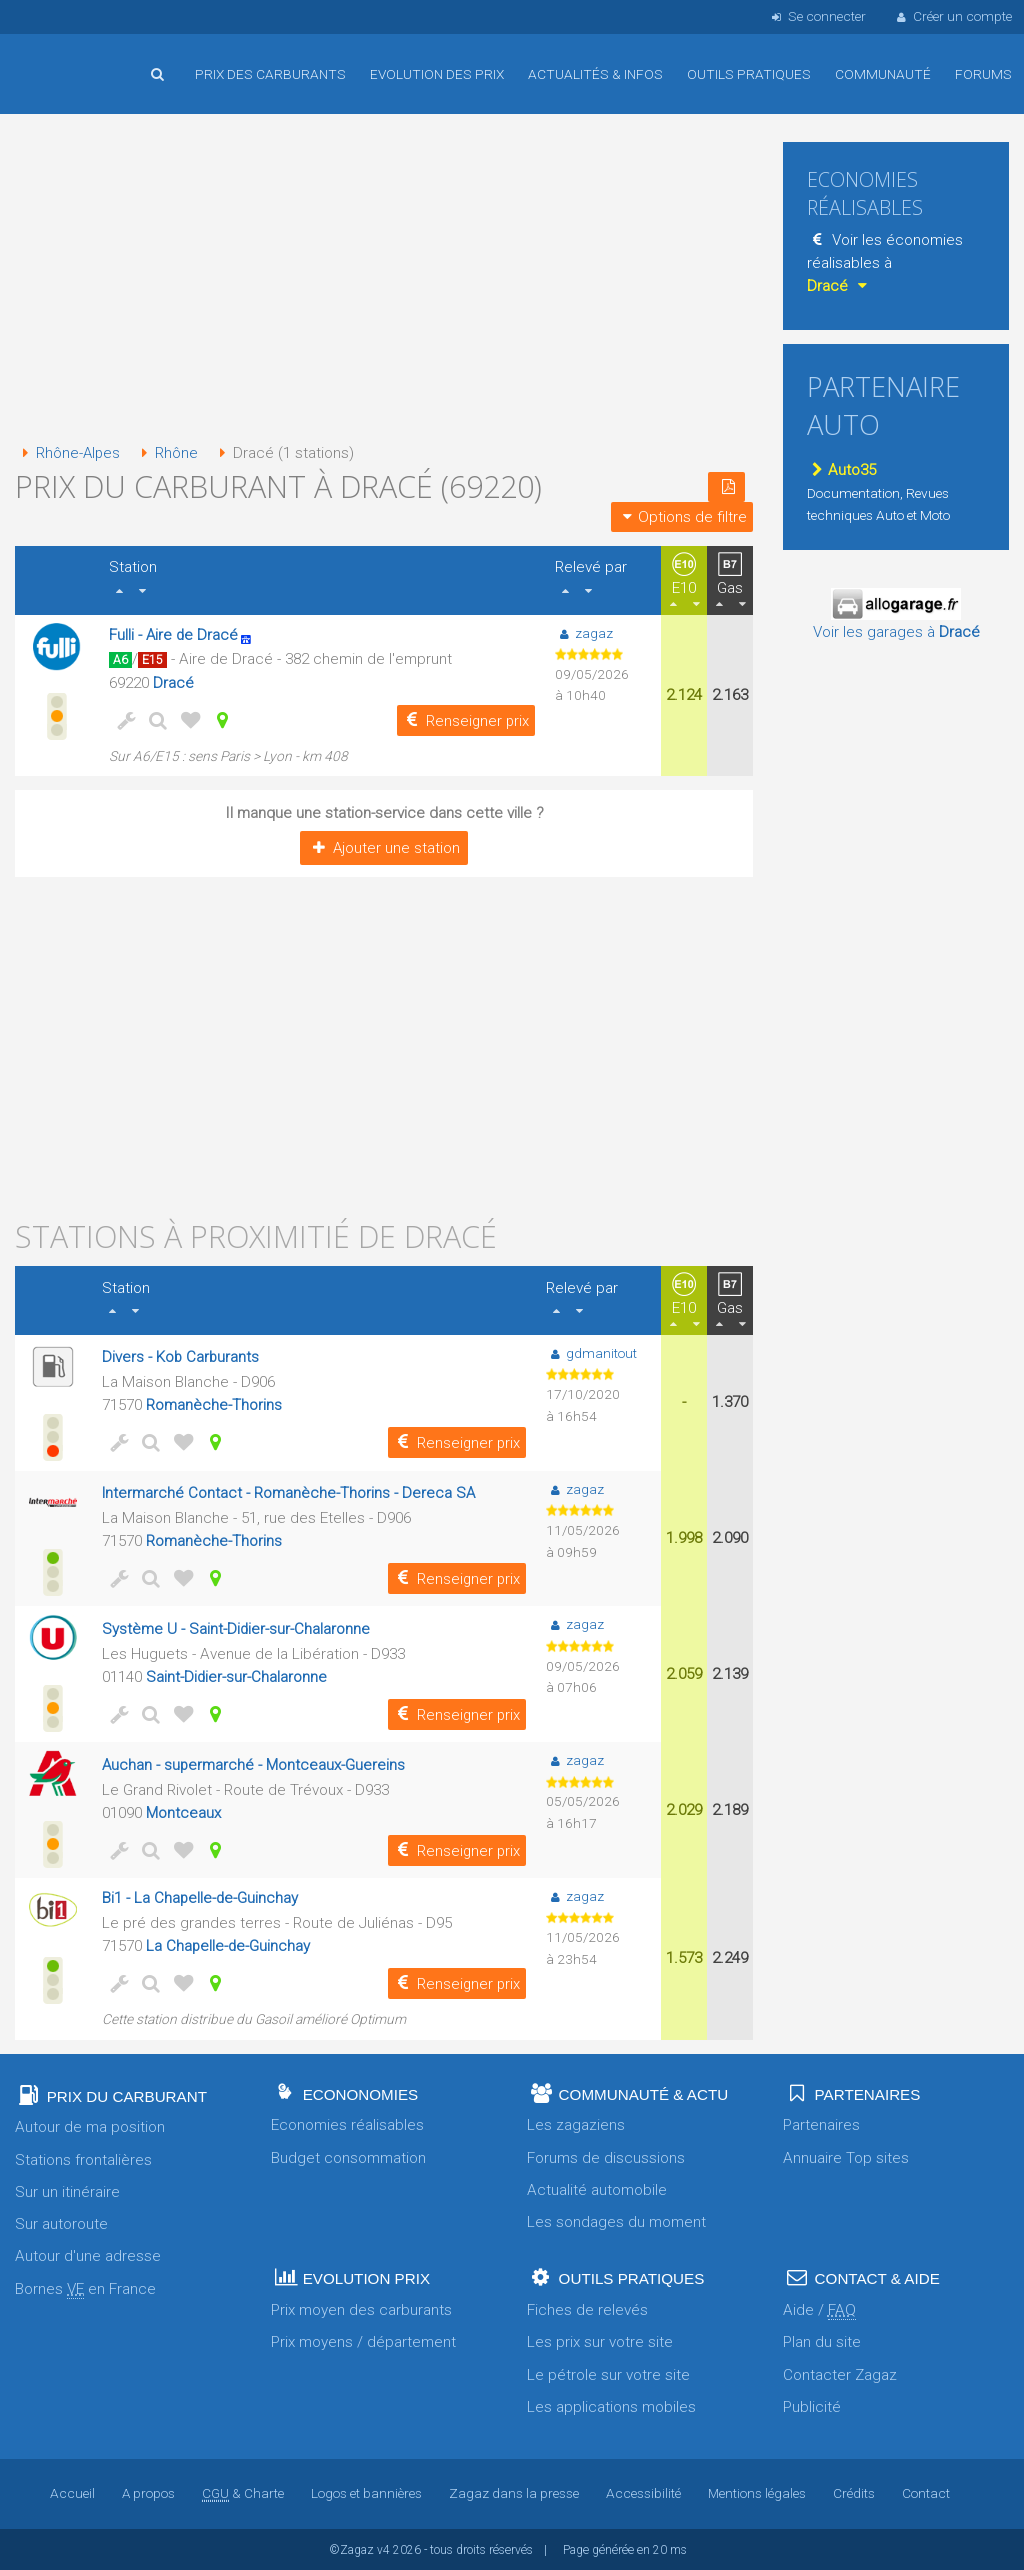  What do you see at coordinates (183, 1811) in the screenshot?
I see `Montceaux` at bounding box center [183, 1811].